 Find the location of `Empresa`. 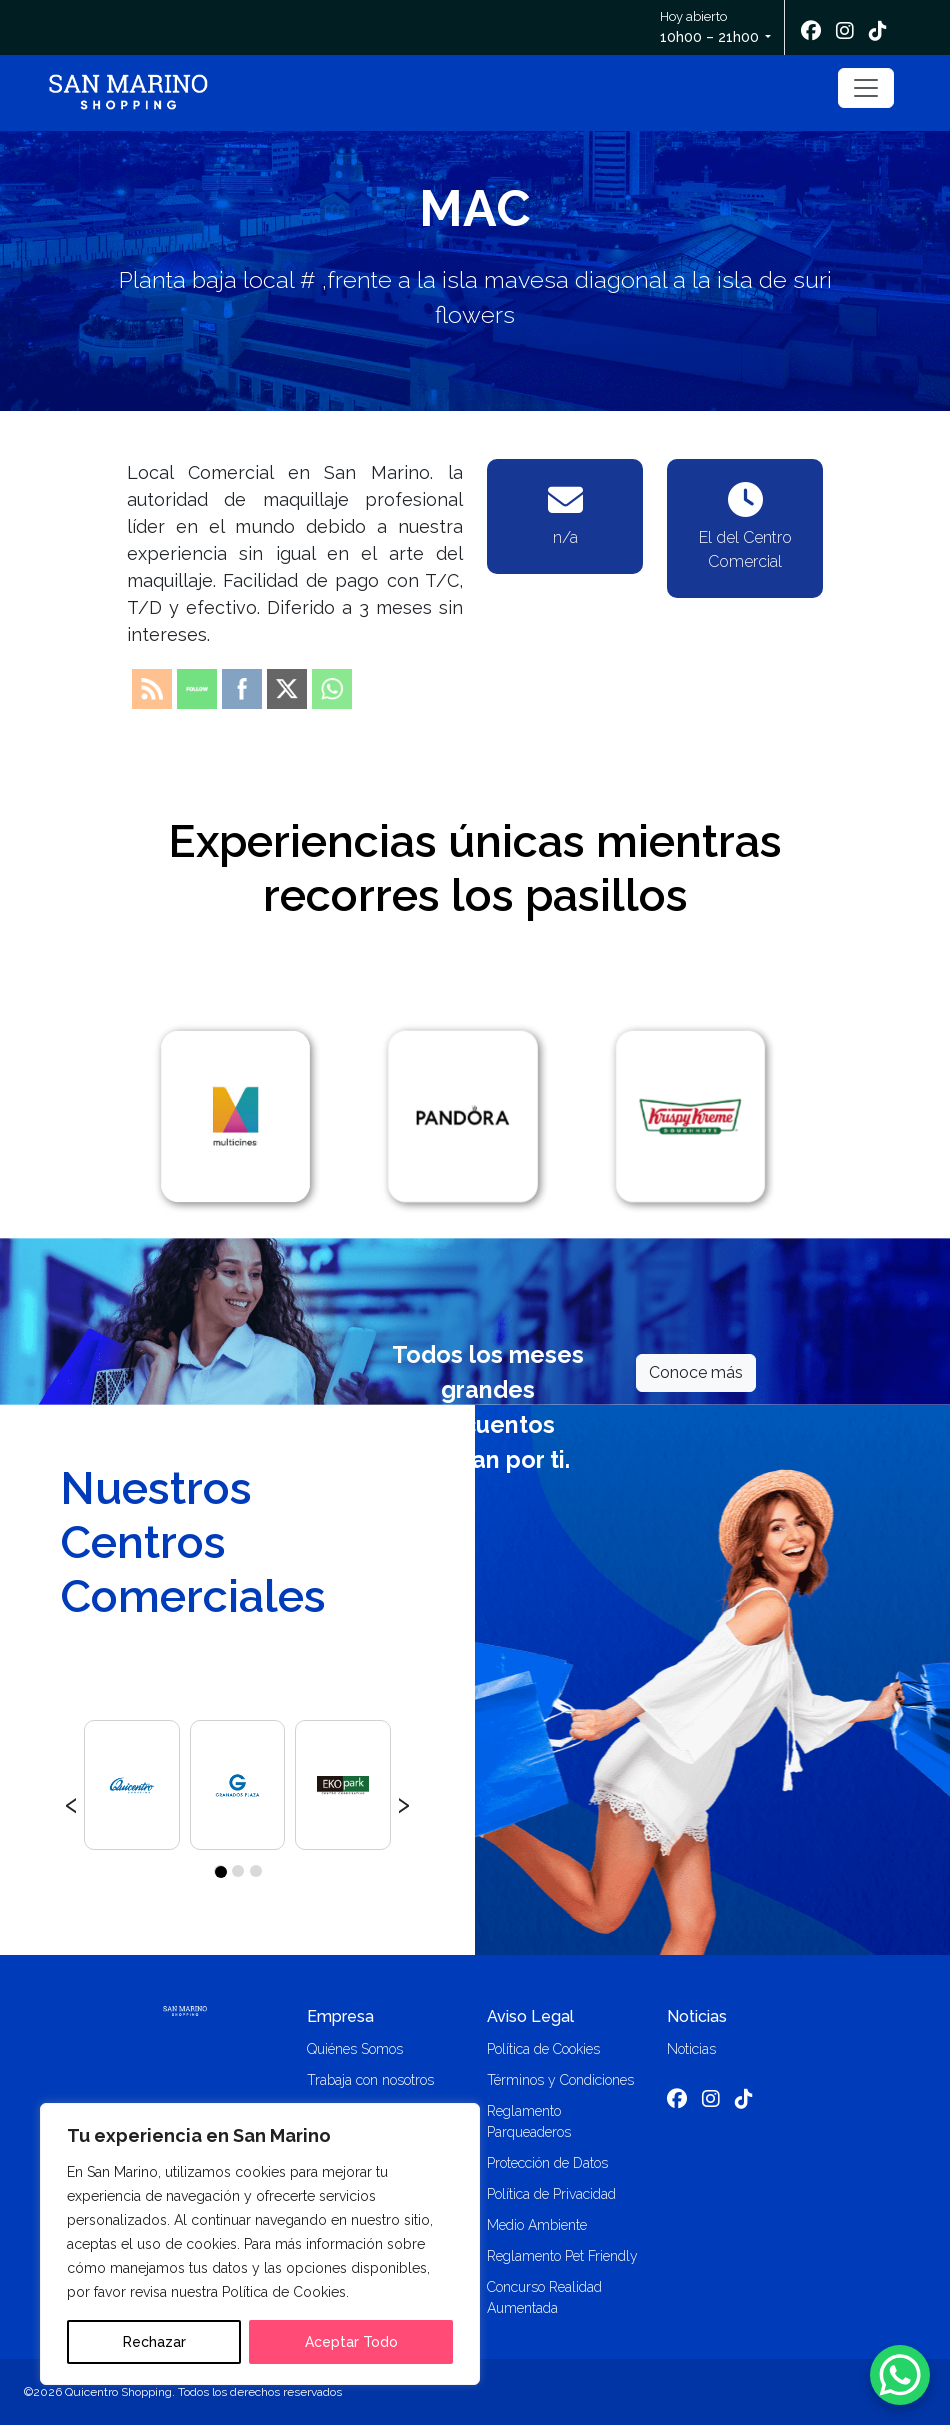

Empresa is located at coordinates (340, 2016).